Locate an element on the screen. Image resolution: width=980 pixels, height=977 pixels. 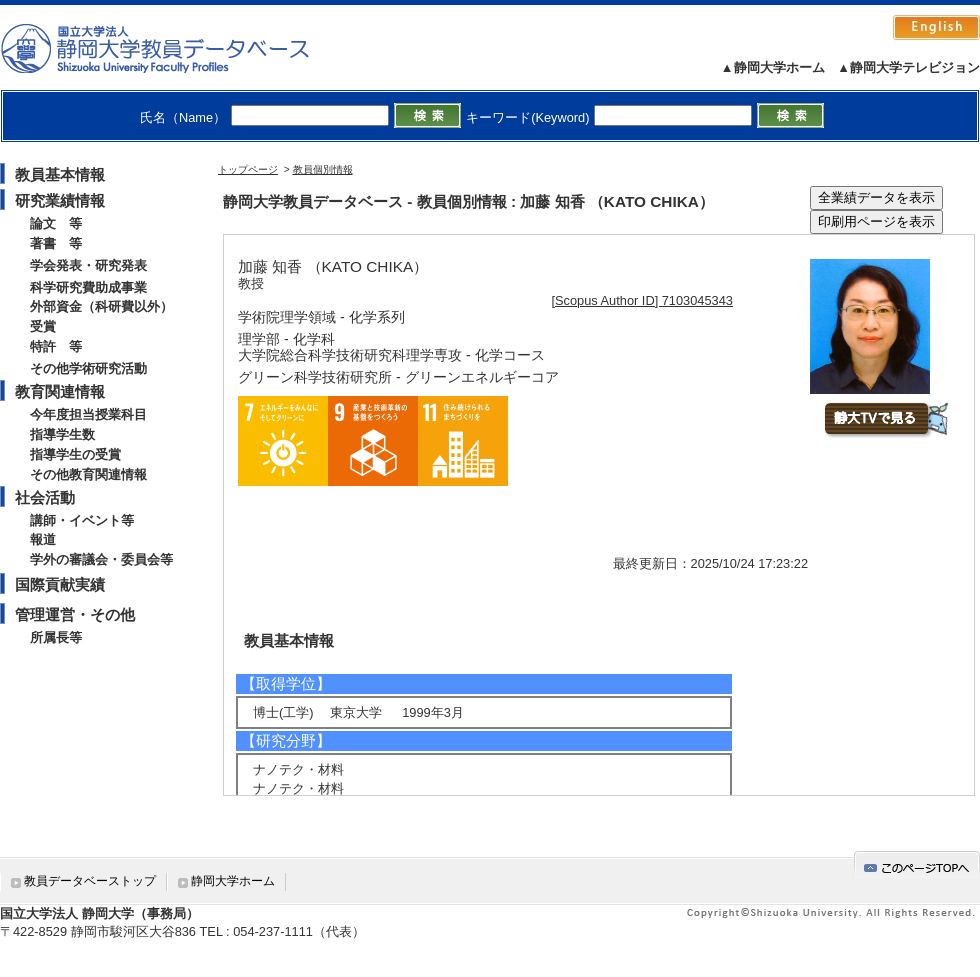
特許 等 is located at coordinates (56, 346).